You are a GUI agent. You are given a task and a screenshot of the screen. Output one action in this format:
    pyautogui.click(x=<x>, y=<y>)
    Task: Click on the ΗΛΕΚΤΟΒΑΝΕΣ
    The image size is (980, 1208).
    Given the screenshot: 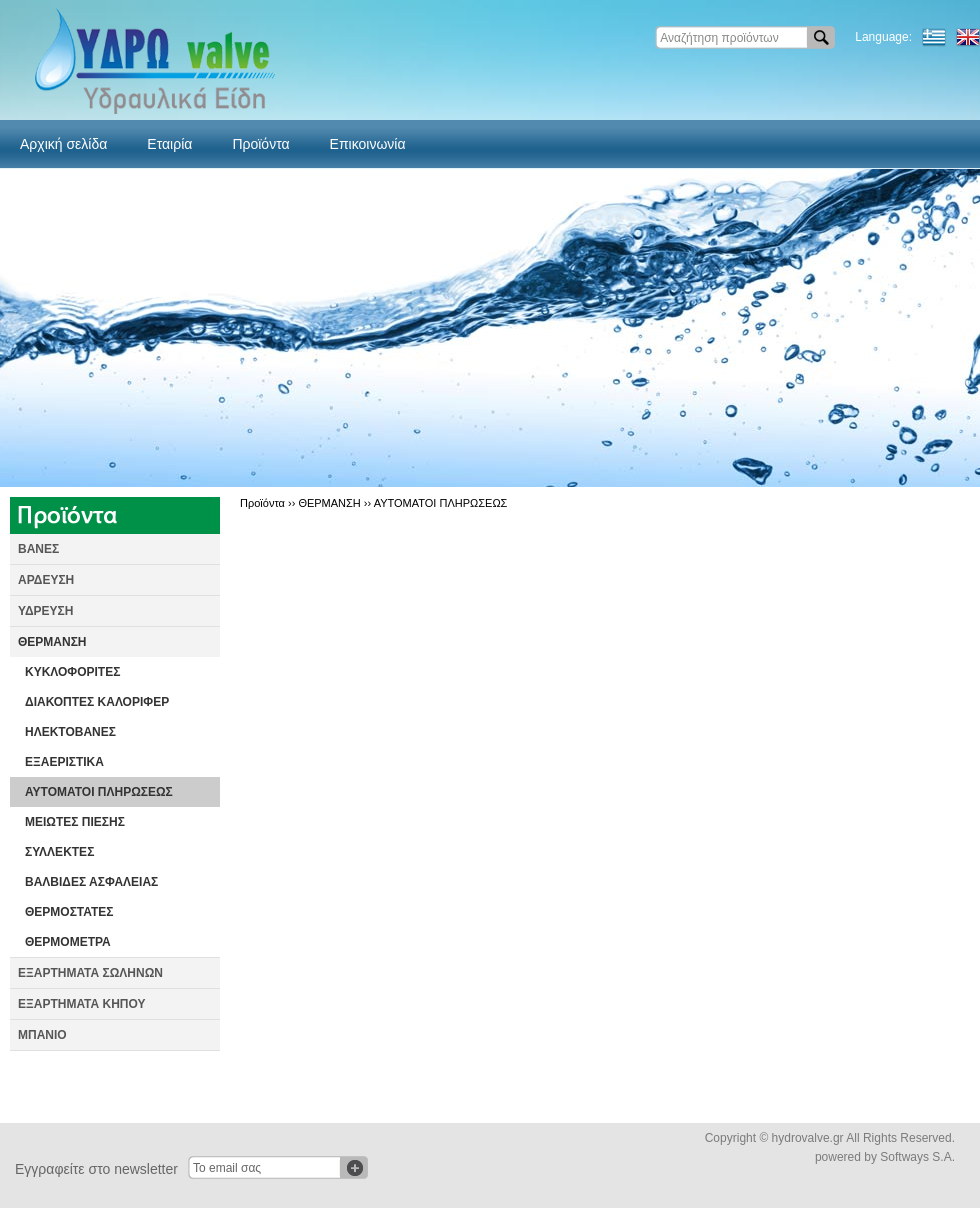 What is the action you would take?
    pyautogui.click(x=70, y=732)
    